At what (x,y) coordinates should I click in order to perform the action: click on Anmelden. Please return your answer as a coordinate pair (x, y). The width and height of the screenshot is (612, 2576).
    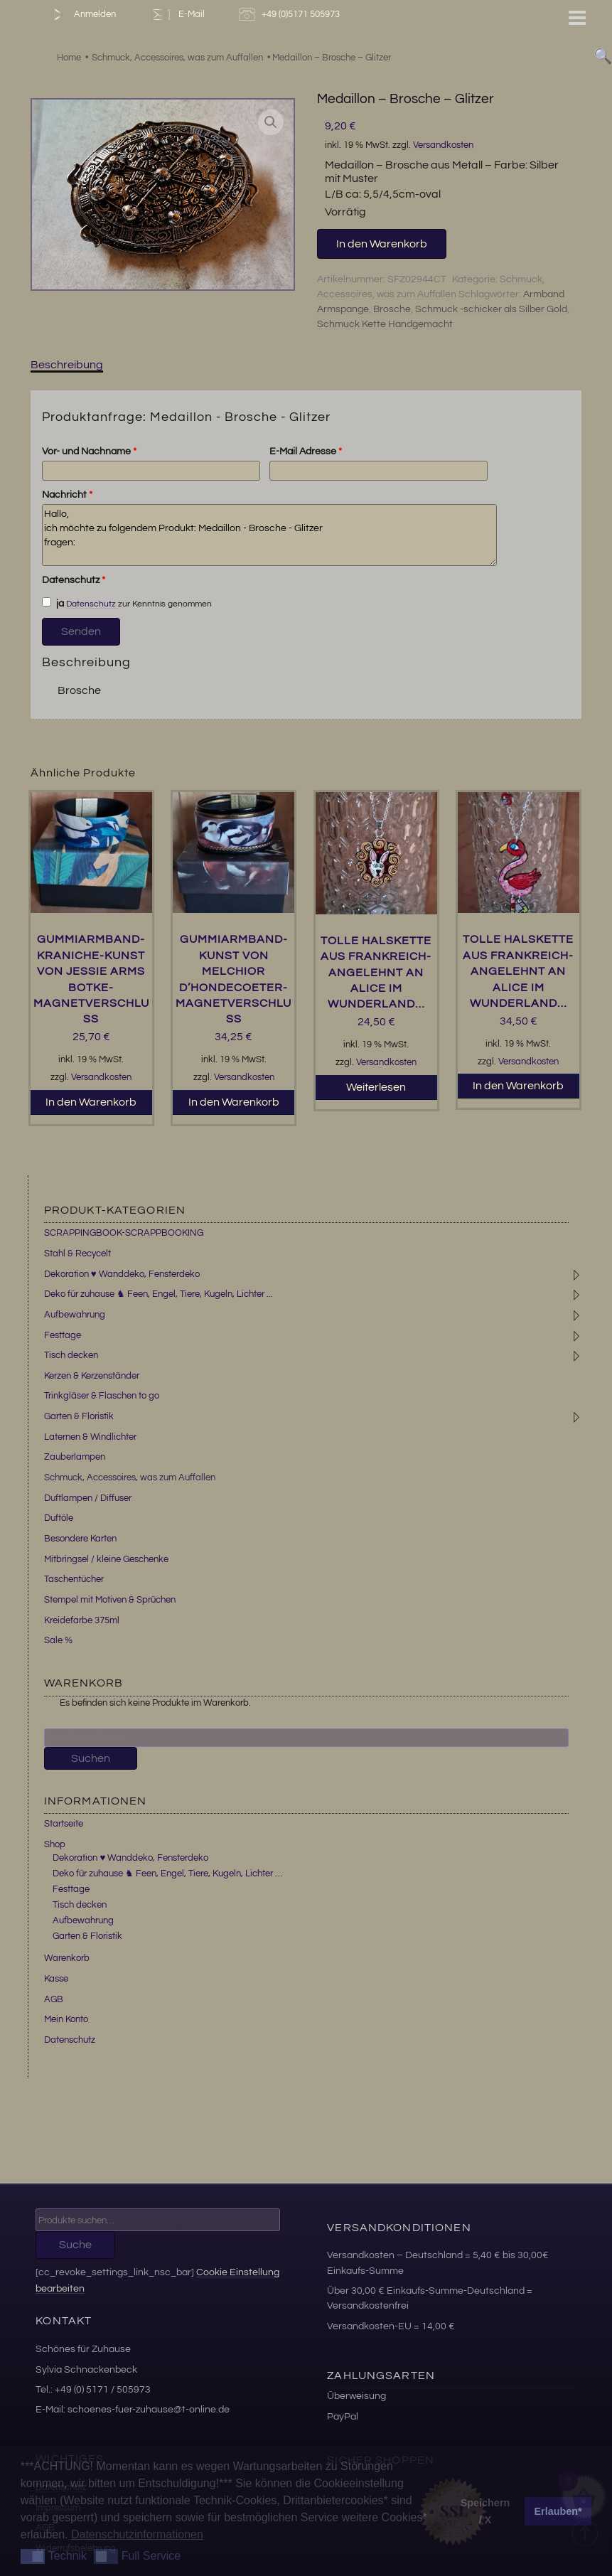
    Looking at the image, I should click on (81, 14).